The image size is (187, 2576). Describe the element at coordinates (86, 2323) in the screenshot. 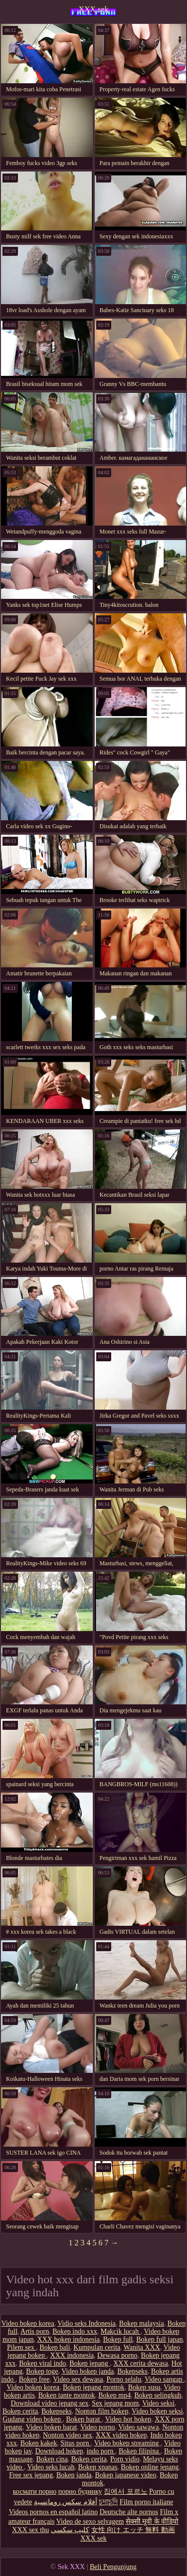

I see `Vidio seks Indonesia` at that location.